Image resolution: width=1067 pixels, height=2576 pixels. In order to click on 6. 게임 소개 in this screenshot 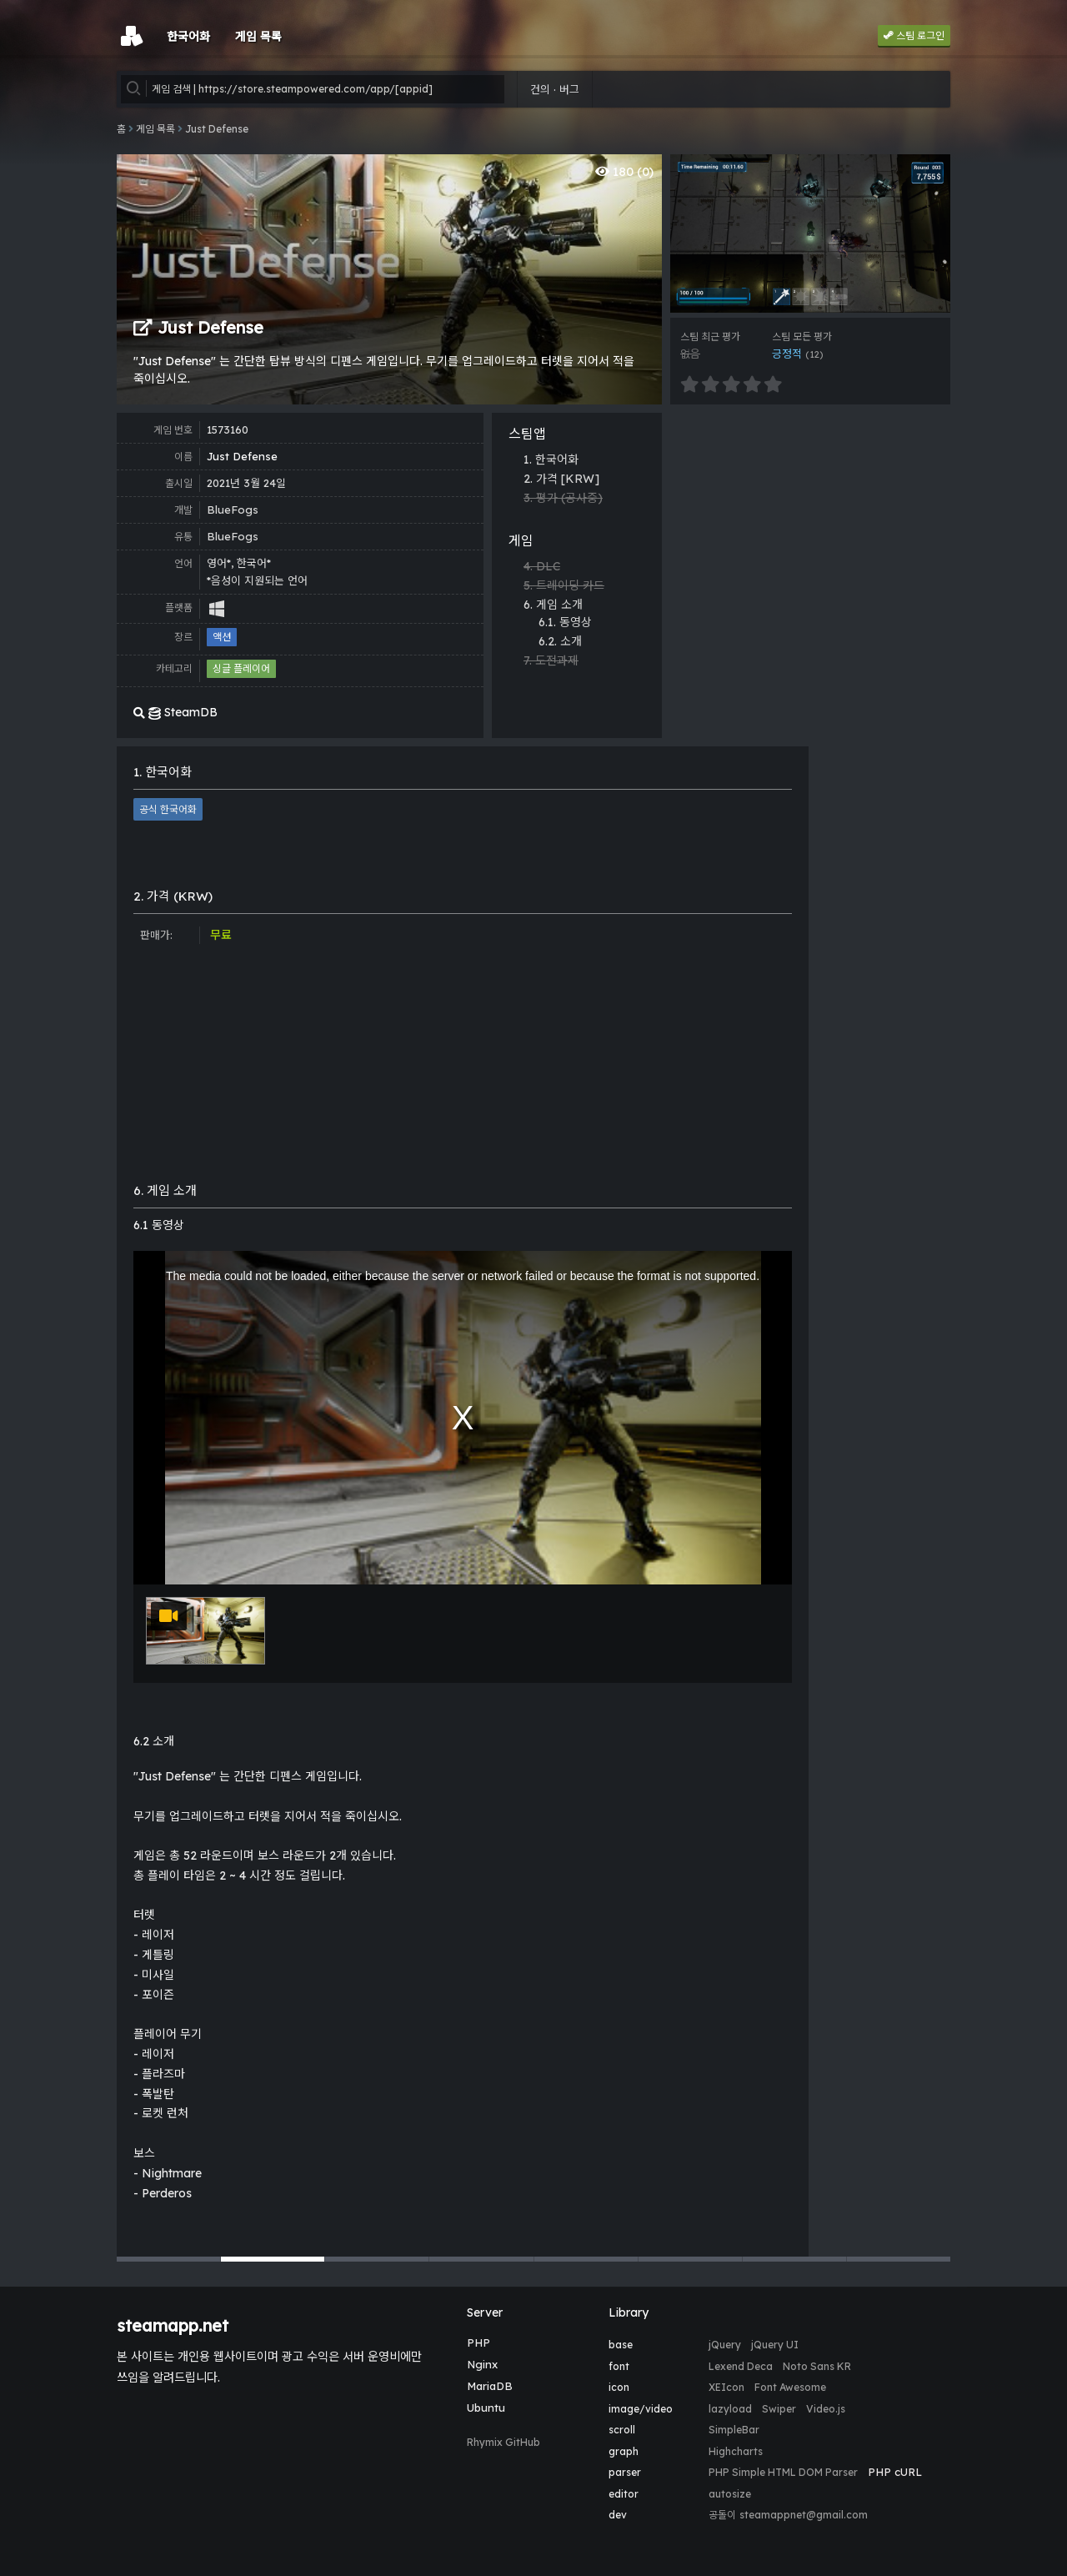, I will do `click(553, 604)`.